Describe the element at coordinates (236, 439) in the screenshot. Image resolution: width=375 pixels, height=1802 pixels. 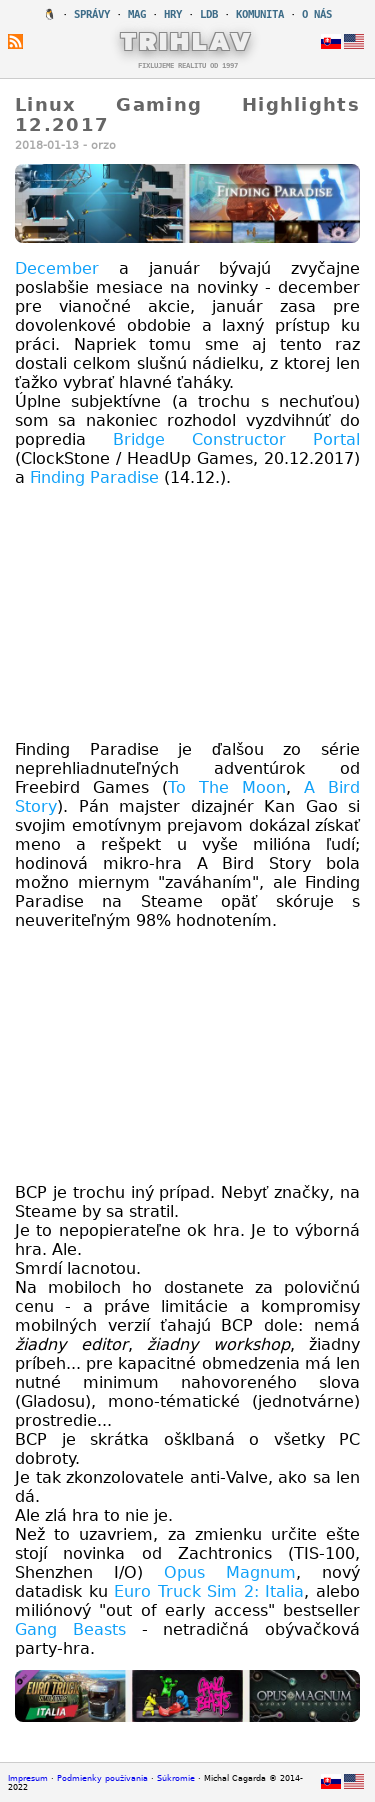
I see `Bridge Constructor Portal` at that location.